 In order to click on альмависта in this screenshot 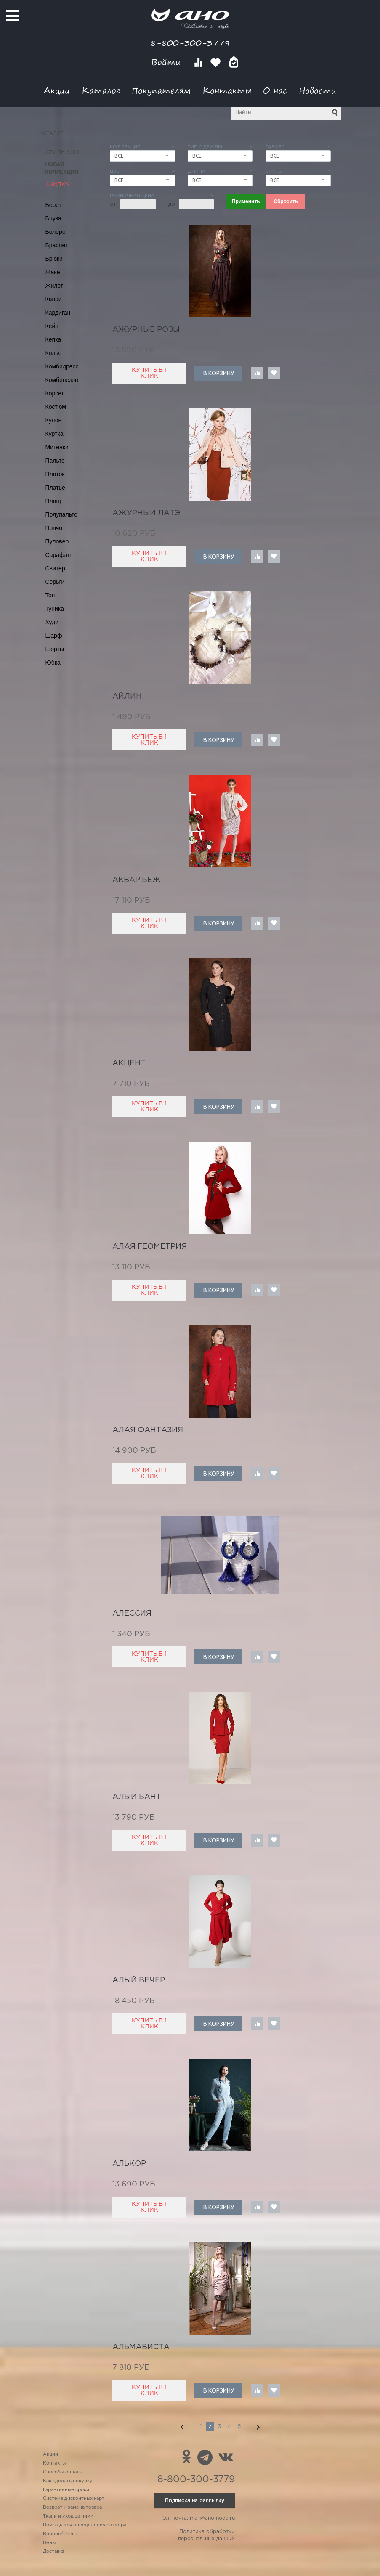, I will do `click(141, 2347)`.